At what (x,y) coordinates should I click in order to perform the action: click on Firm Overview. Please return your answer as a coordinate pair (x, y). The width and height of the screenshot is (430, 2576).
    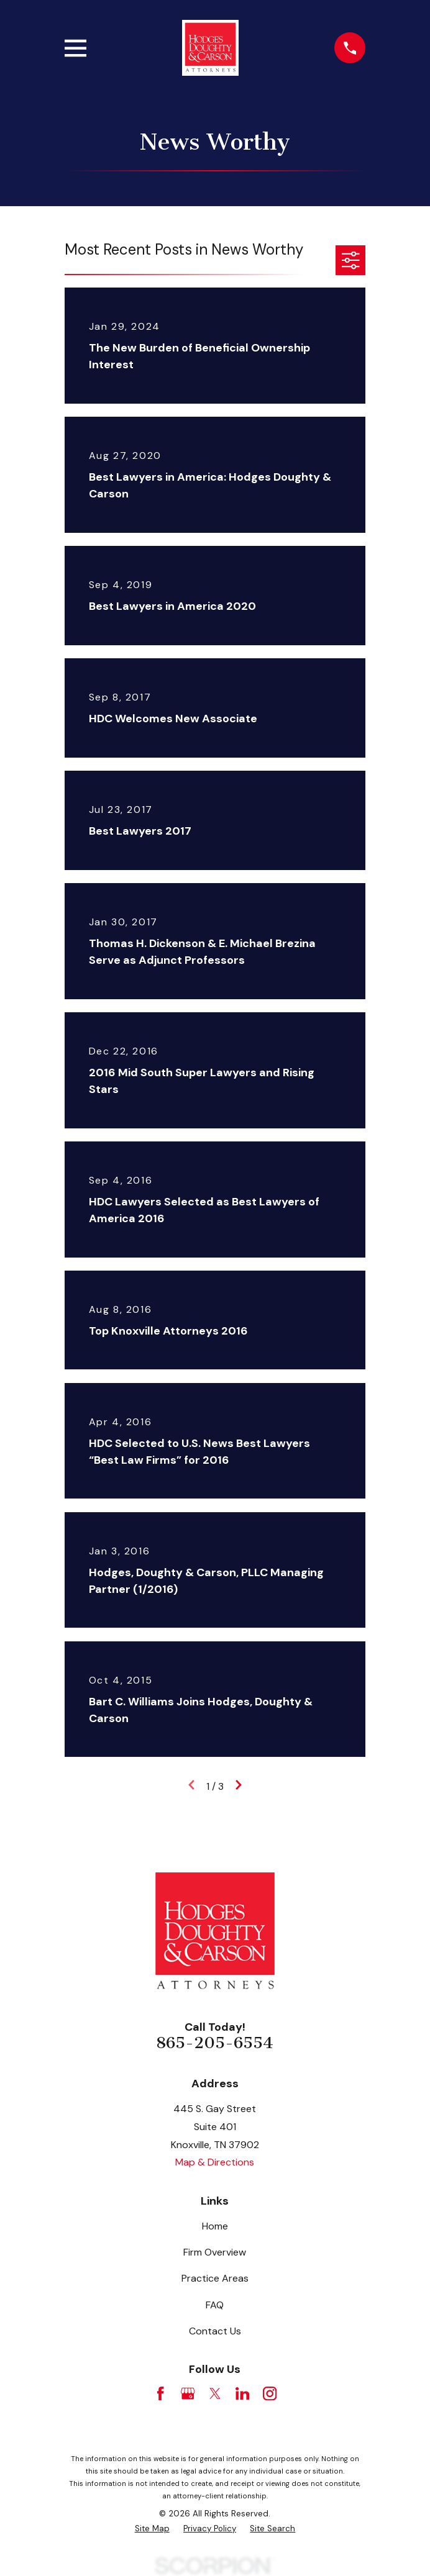
    Looking at the image, I should click on (214, 2252).